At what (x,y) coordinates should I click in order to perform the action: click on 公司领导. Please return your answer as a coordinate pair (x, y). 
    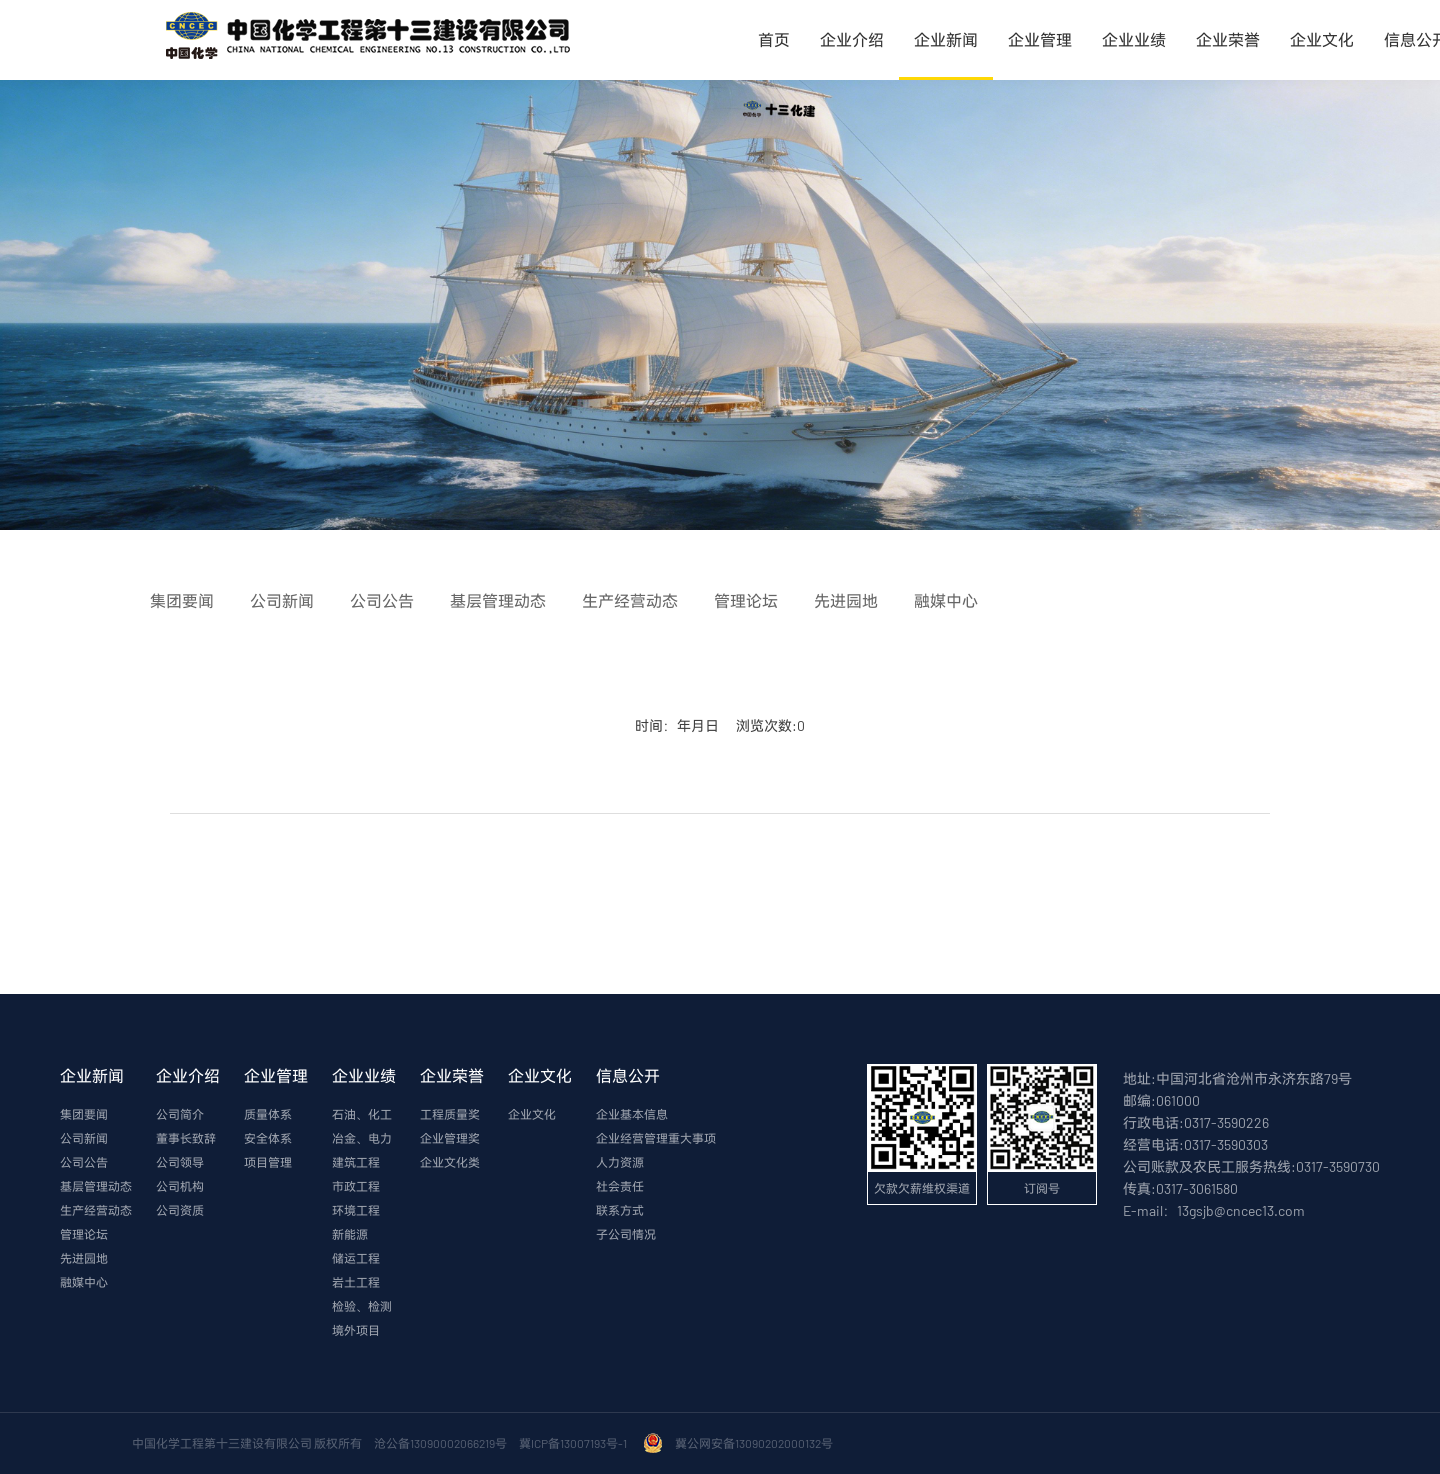
    Looking at the image, I should click on (180, 1162).